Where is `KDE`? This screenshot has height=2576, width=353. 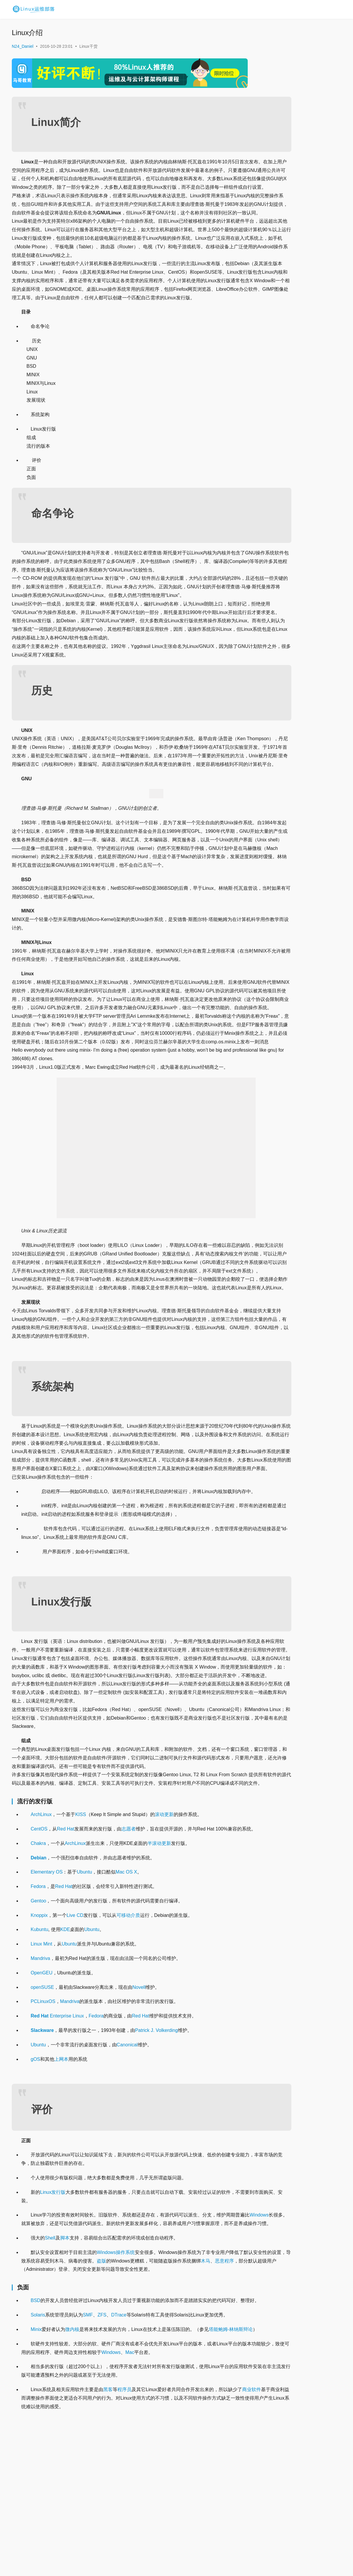
KDE is located at coordinates (65, 2048).